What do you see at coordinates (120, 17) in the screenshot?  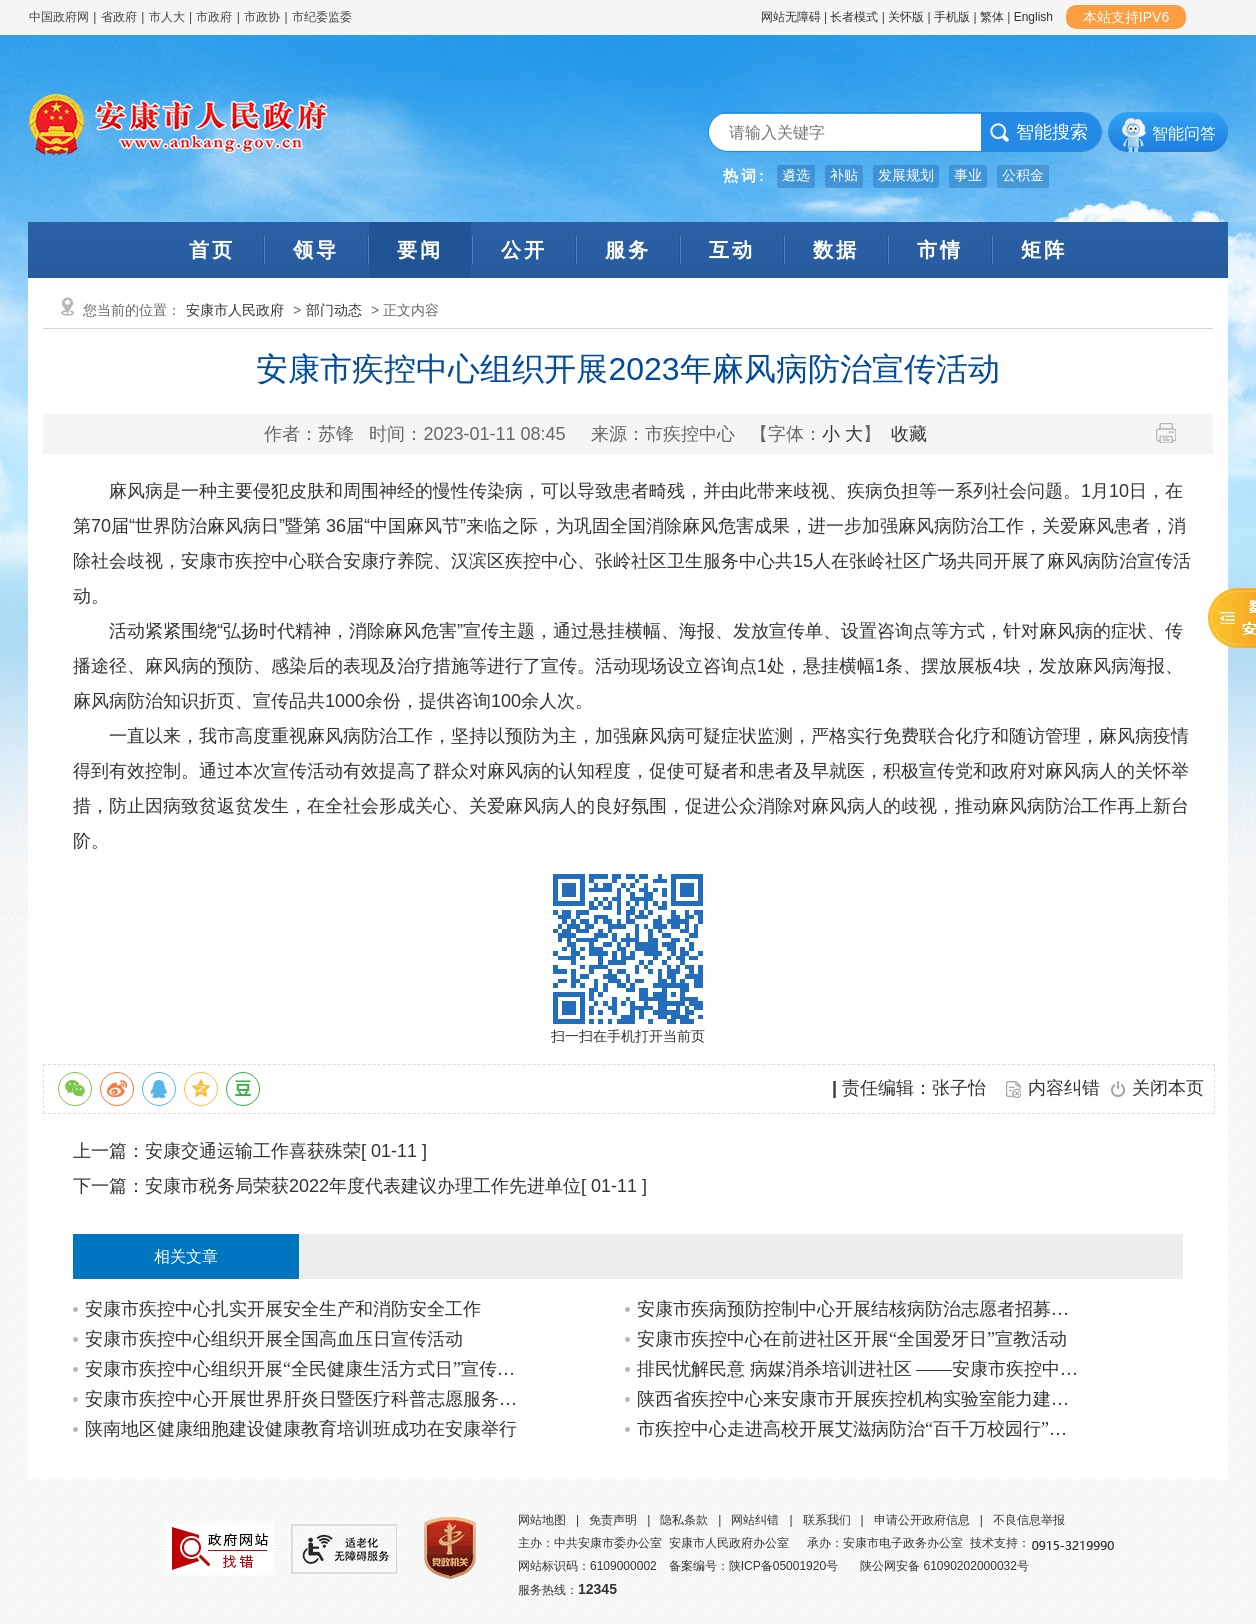 I see `省政府` at bounding box center [120, 17].